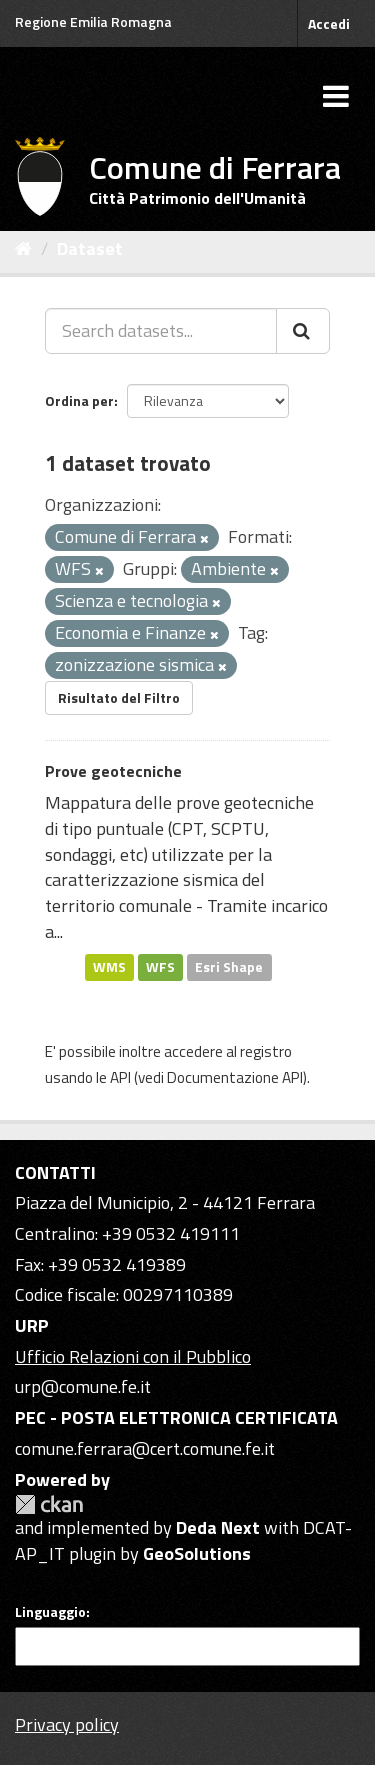 The width and height of the screenshot is (375, 1765). Describe the element at coordinates (120, 1077) in the screenshot. I see `API` at that location.